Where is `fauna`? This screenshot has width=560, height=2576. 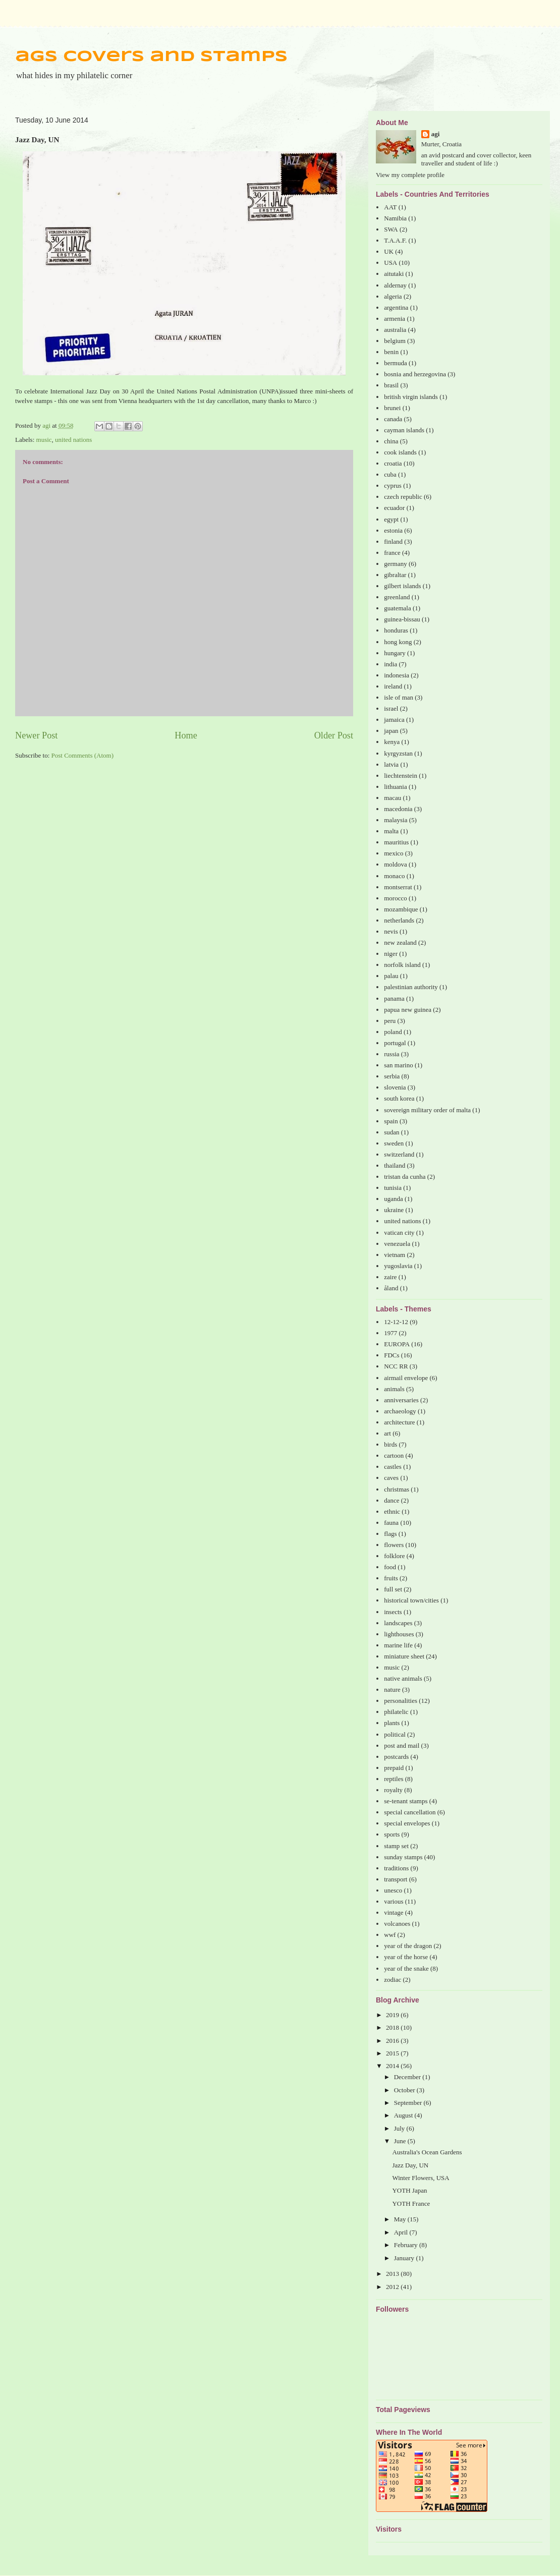
fauna is located at coordinates (391, 1522).